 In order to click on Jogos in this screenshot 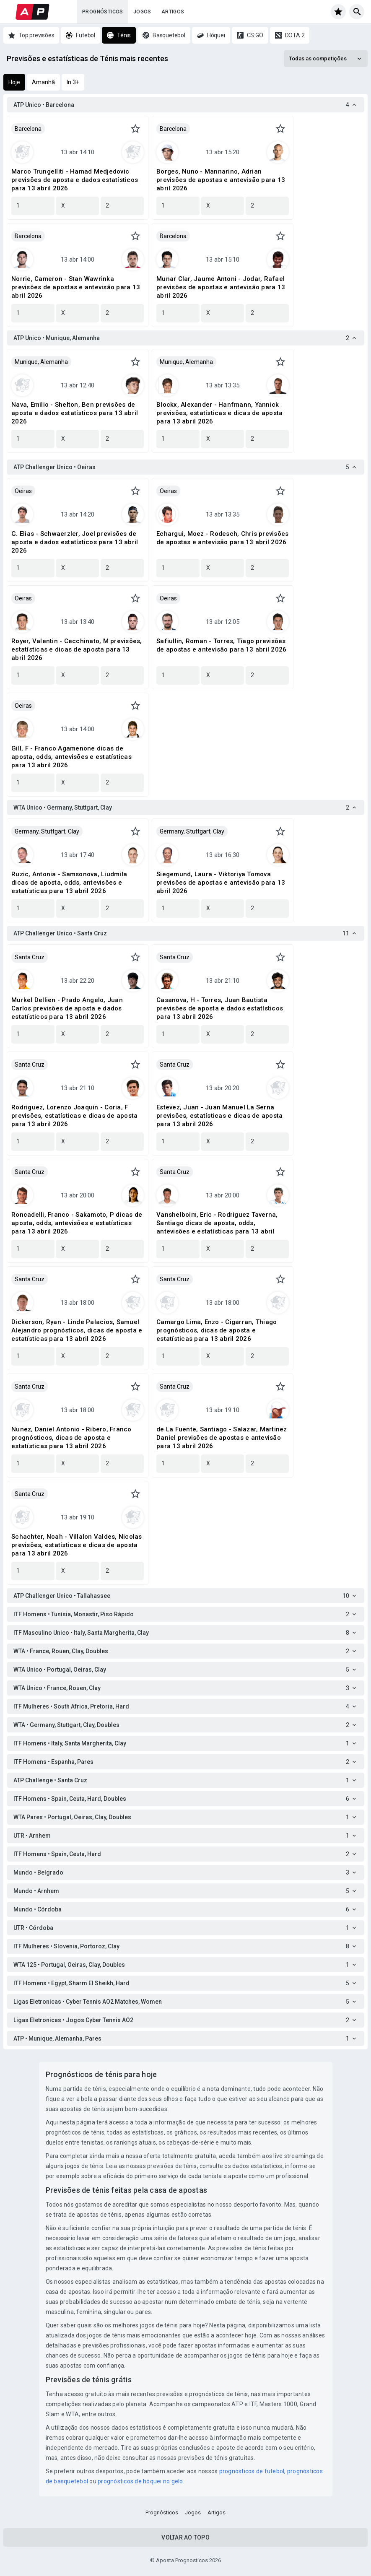, I will do `click(142, 12)`.